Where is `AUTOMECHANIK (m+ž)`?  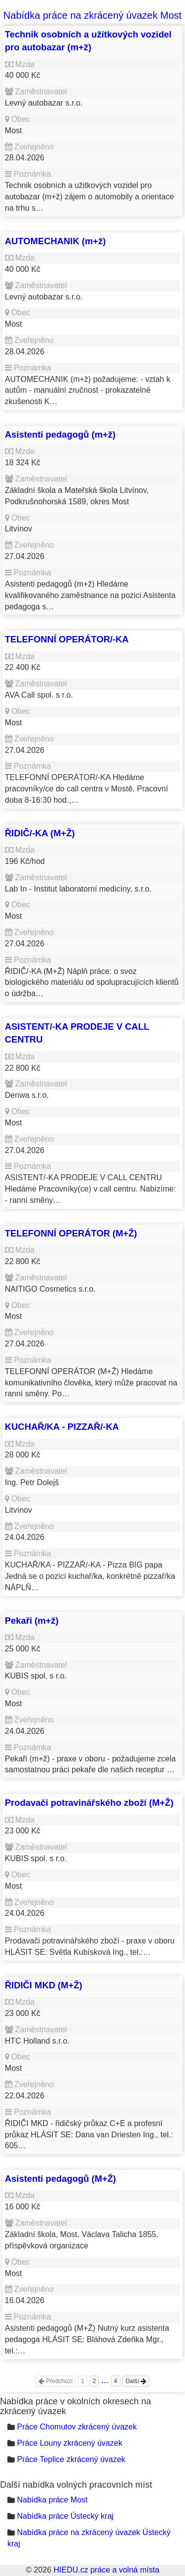
AUTOMECHANIK (m+ž) is located at coordinates (55, 241).